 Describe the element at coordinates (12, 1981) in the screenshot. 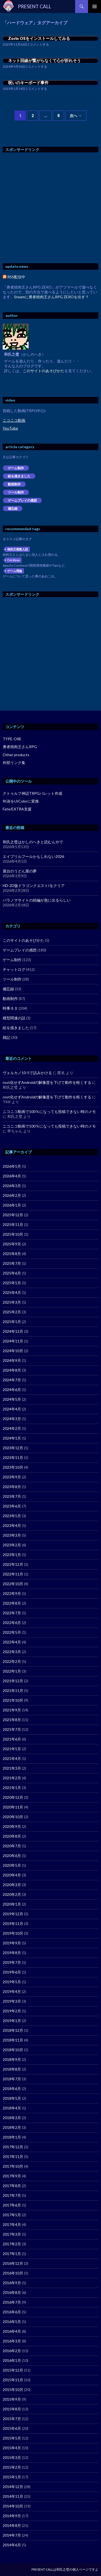

I see `2019年5月` at that location.